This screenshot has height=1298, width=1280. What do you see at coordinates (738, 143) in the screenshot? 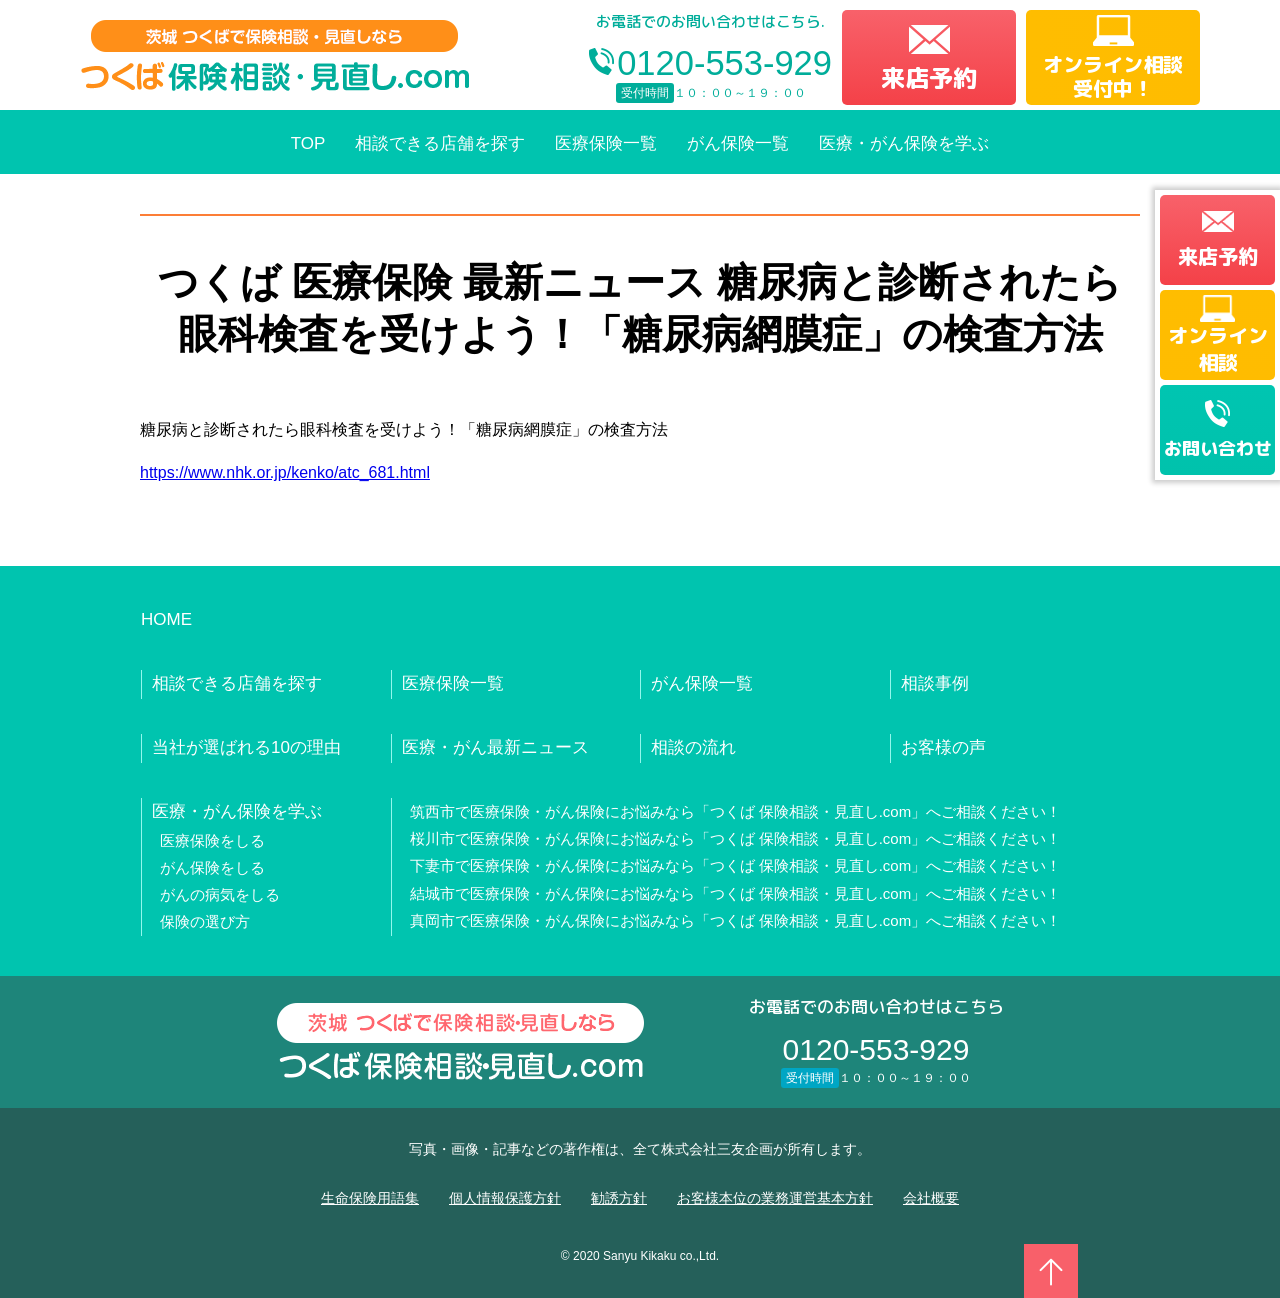
I see `がん保険一覧` at bounding box center [738, 143].